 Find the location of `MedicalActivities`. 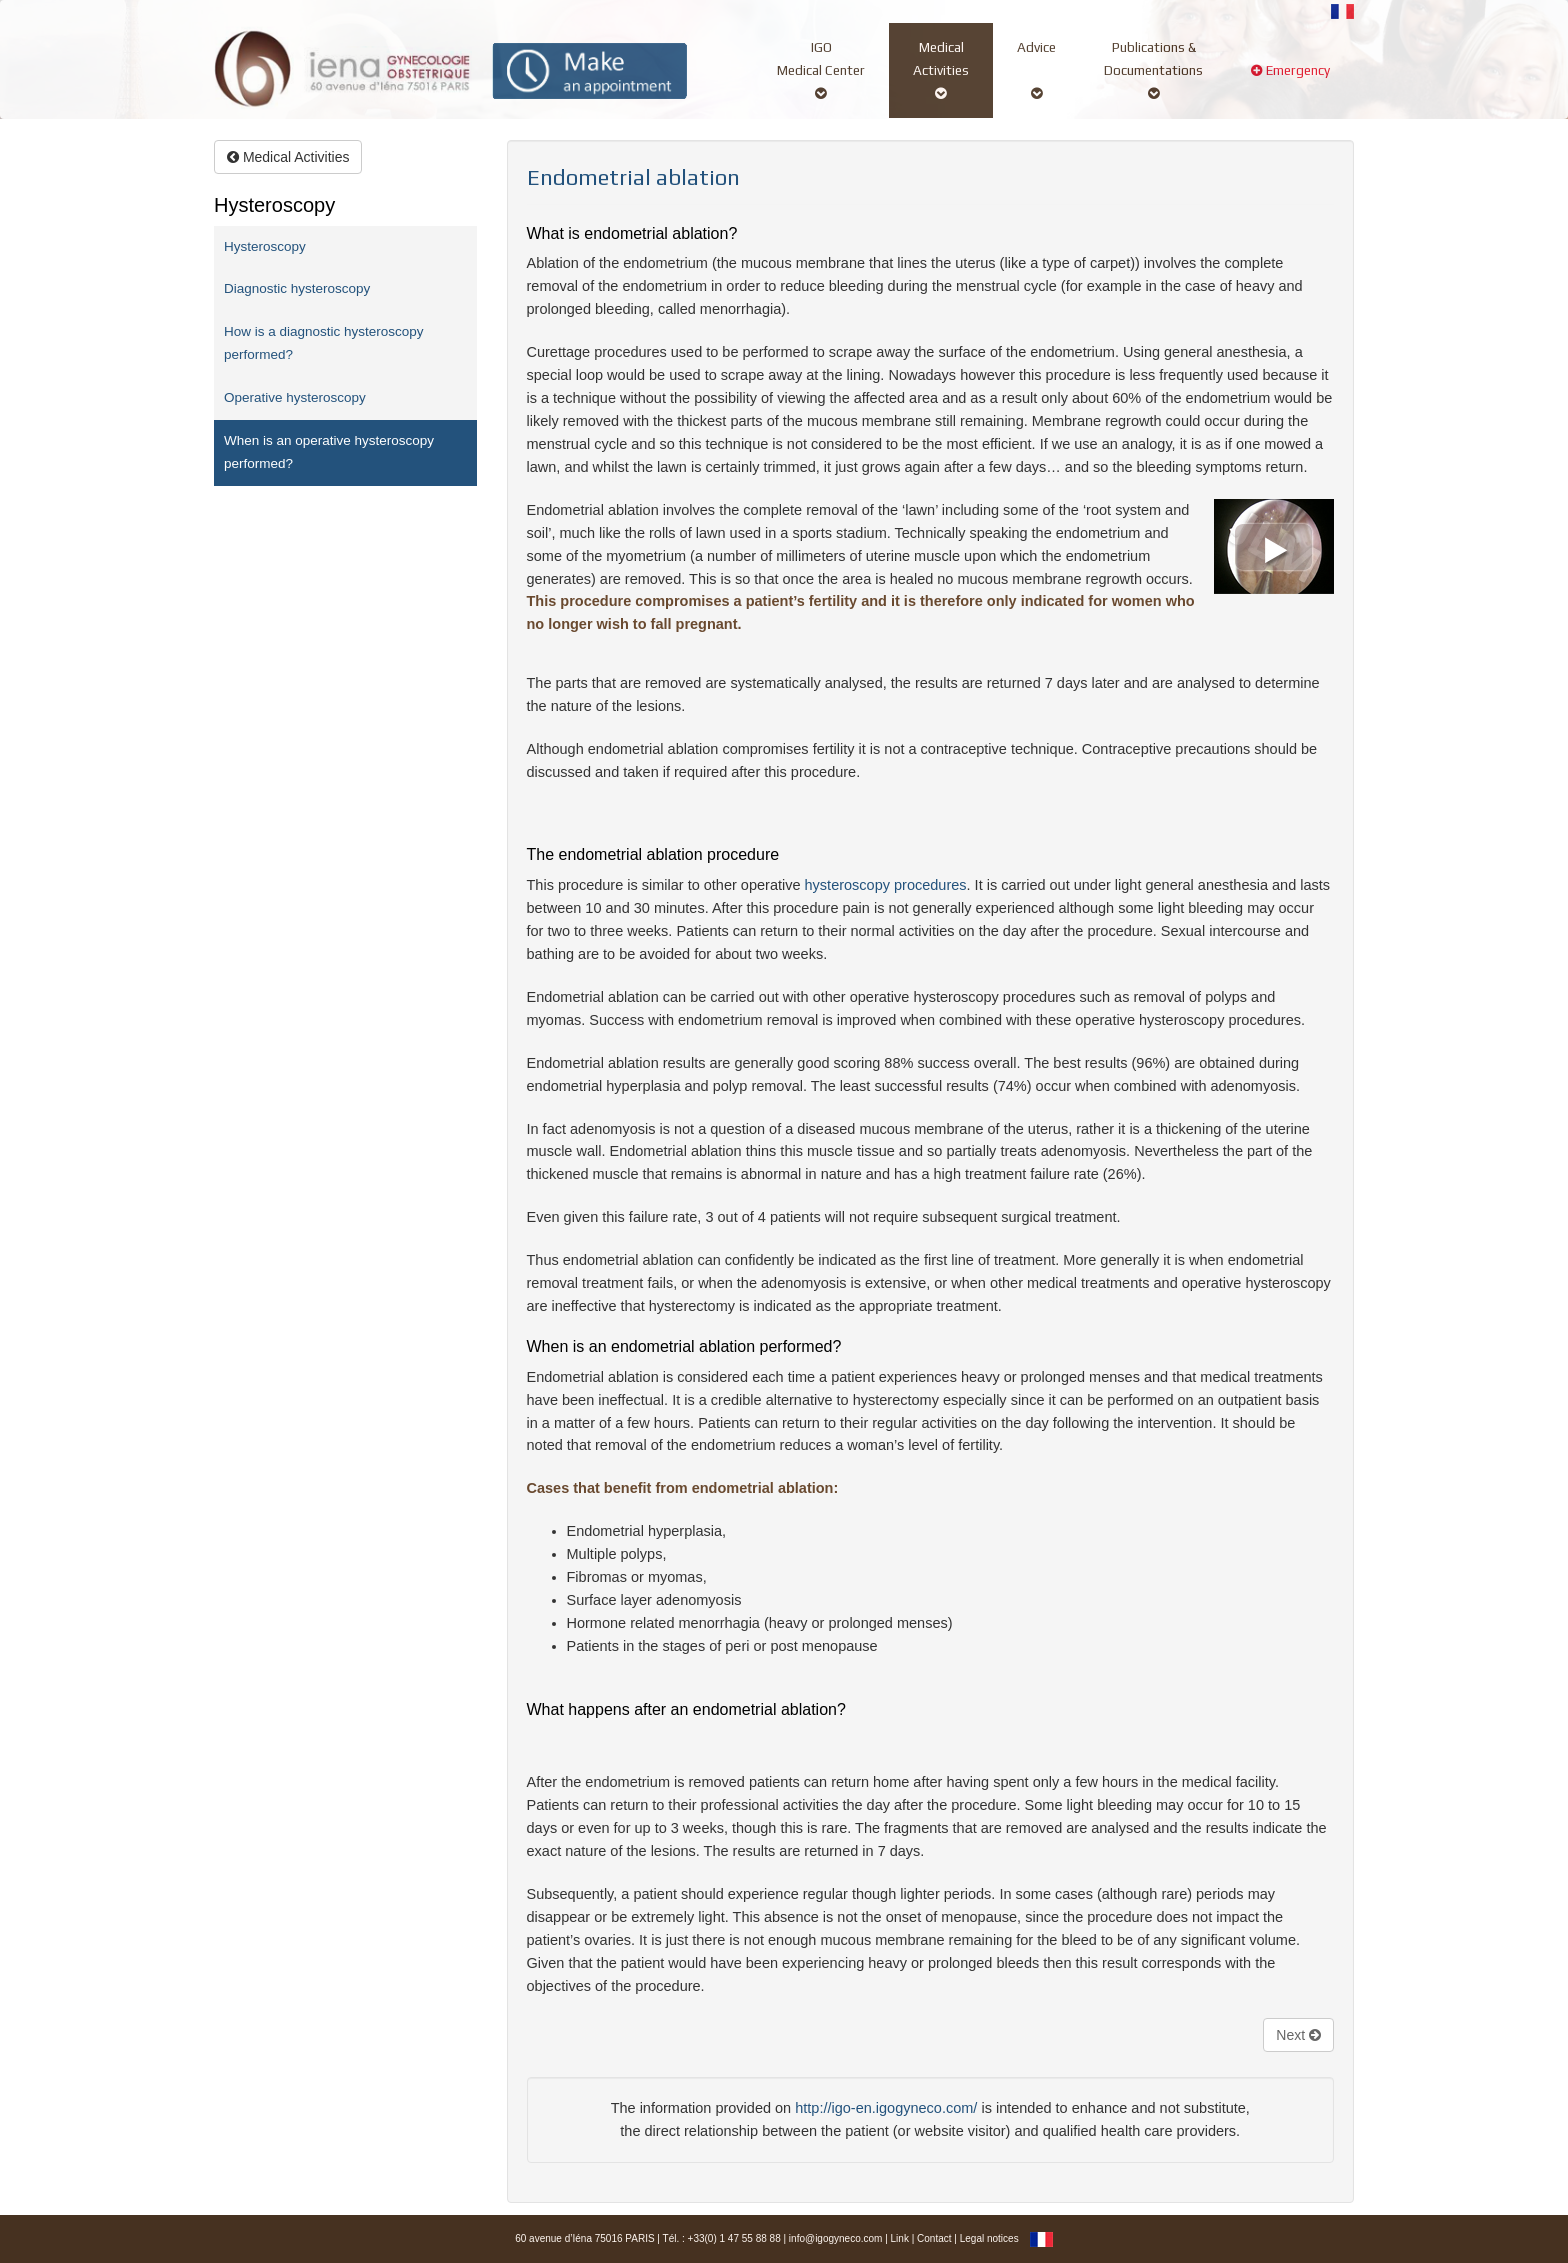

MedicalActivities is located at coordinates (941, 70).